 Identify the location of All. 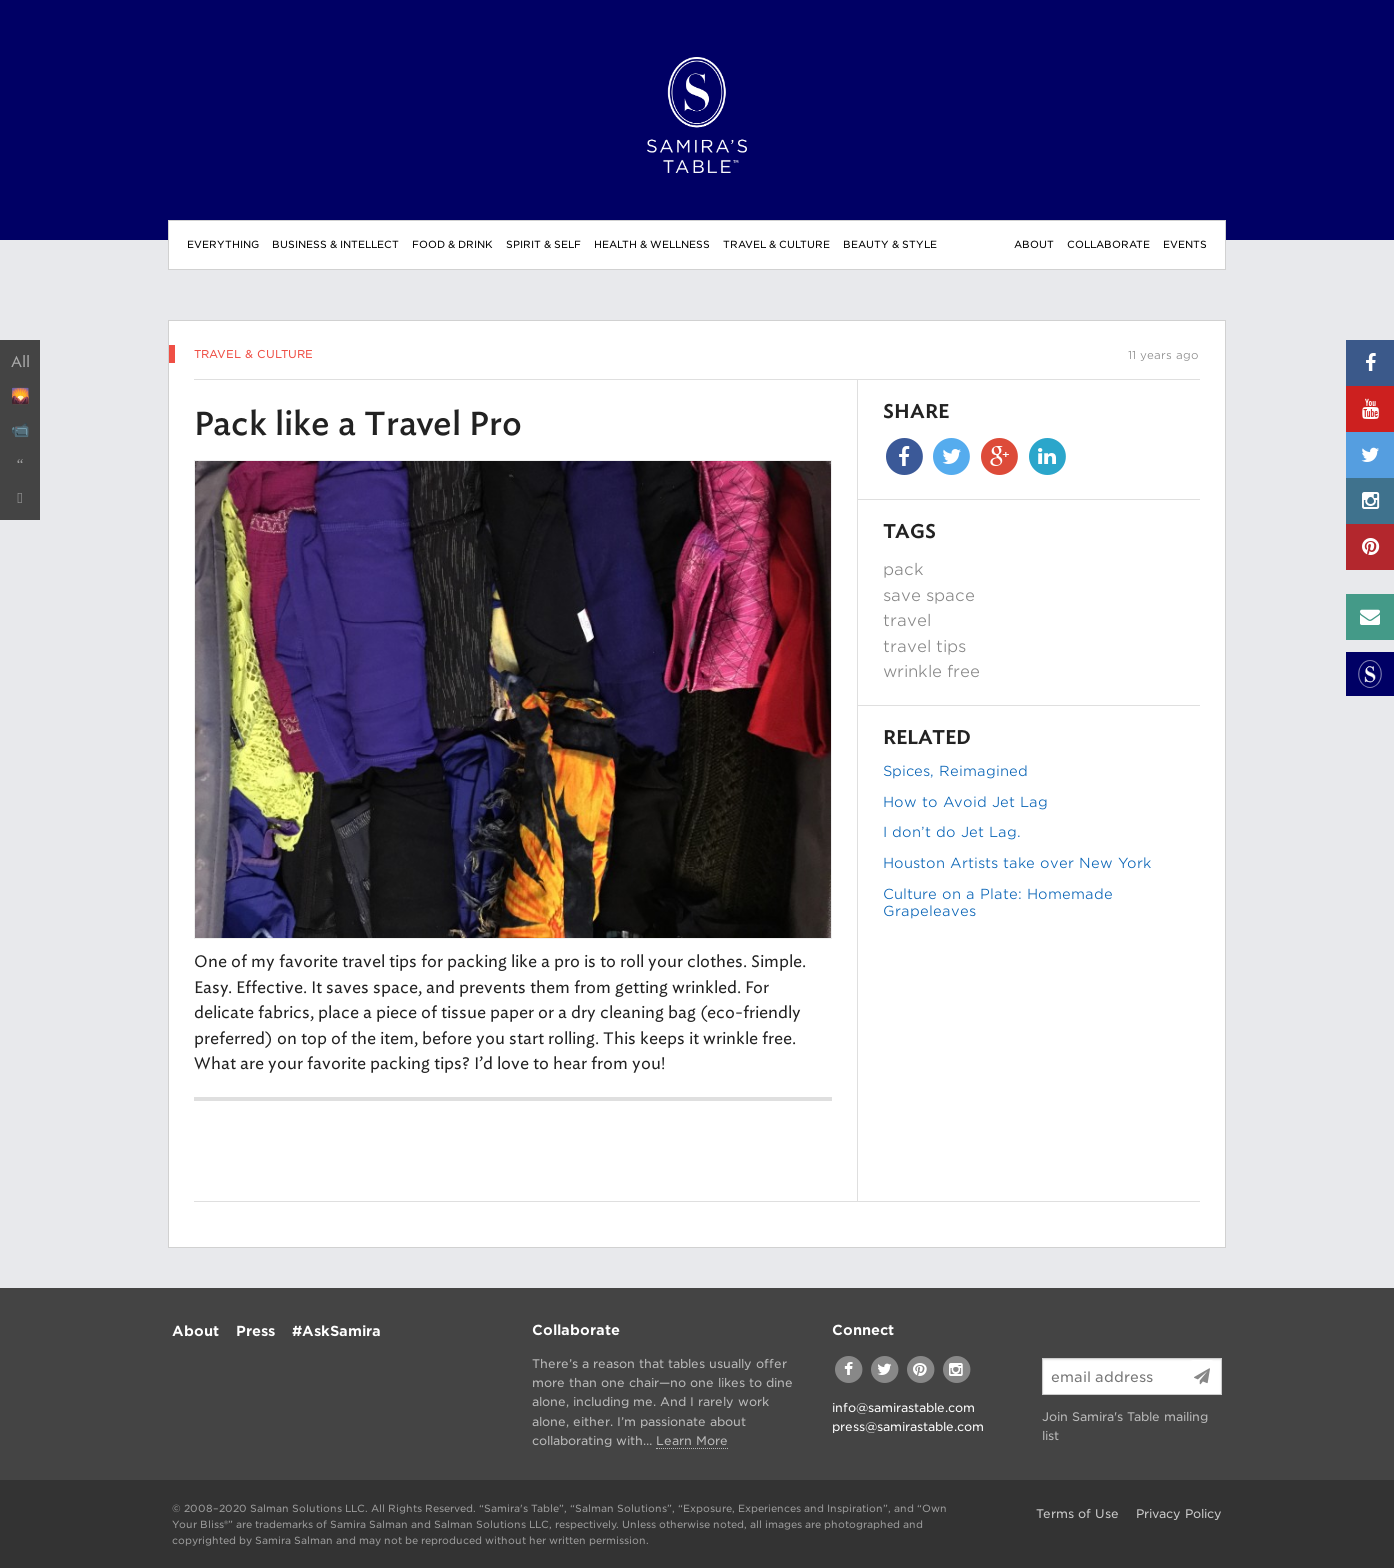
(20, 362).